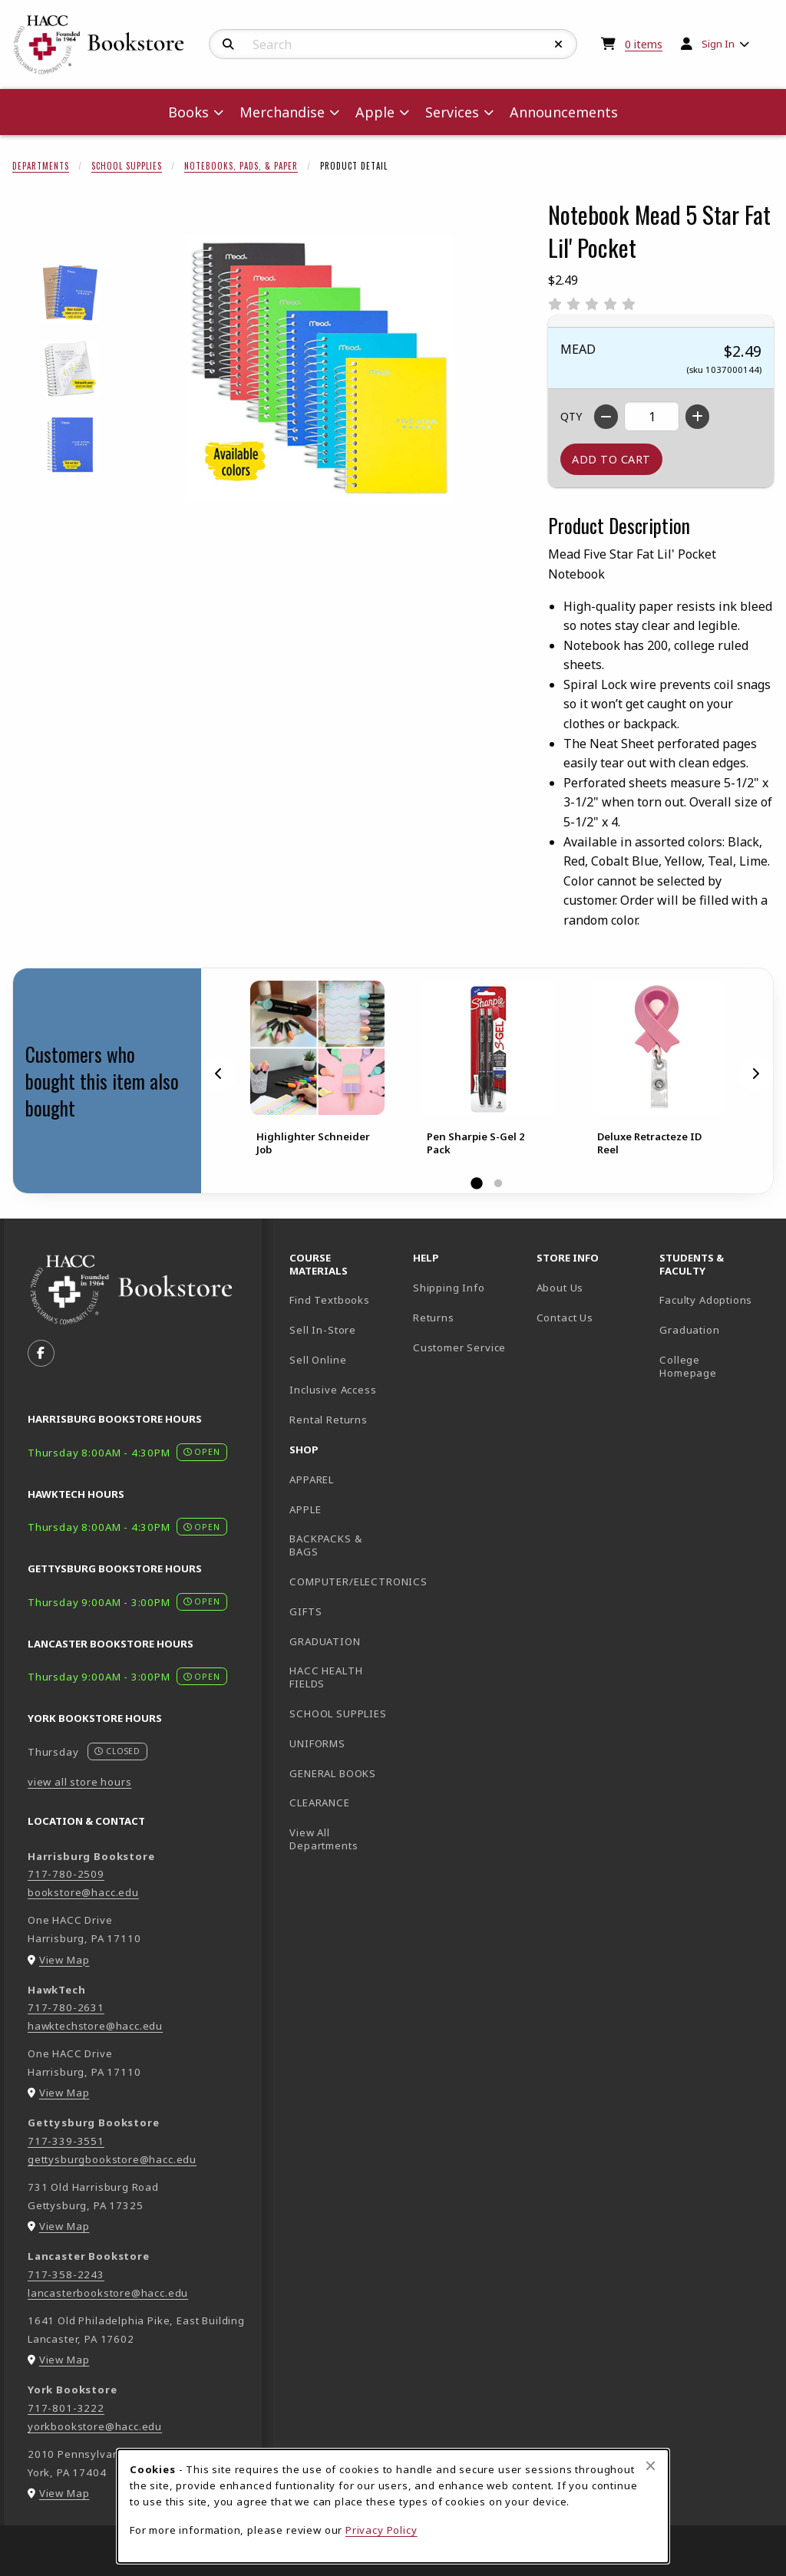 The height and width of the screenshot is (2576, 786). I want to click on APPLE, so click(305, 1509).